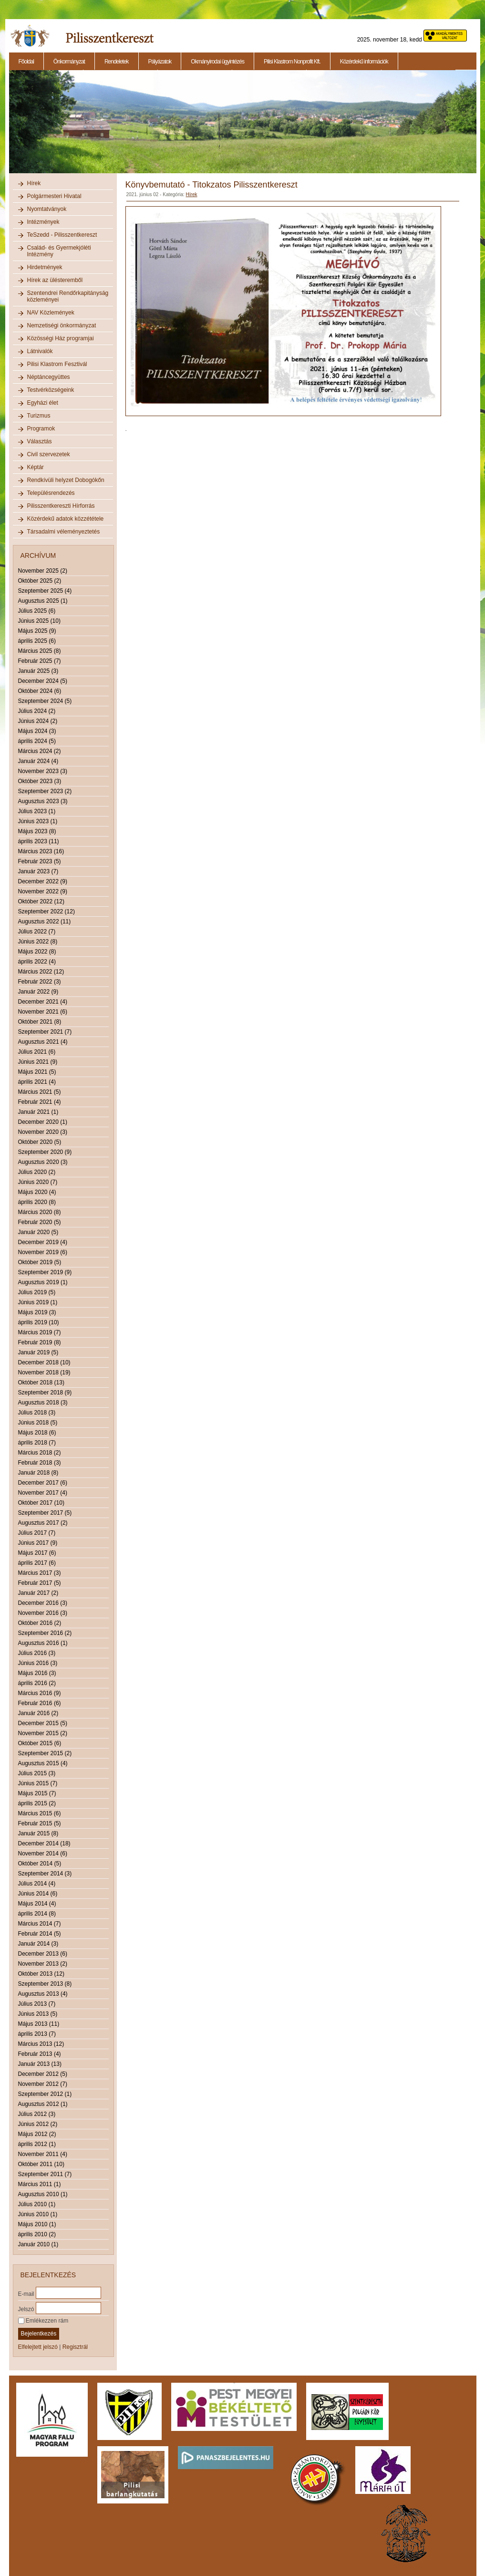 The height and width of the screenshot is (2576, 485). What do you see at coordinates (39, 2024) in the screenshot?
I see `Május 2013 (11)` at bounding box center [39, 2024].